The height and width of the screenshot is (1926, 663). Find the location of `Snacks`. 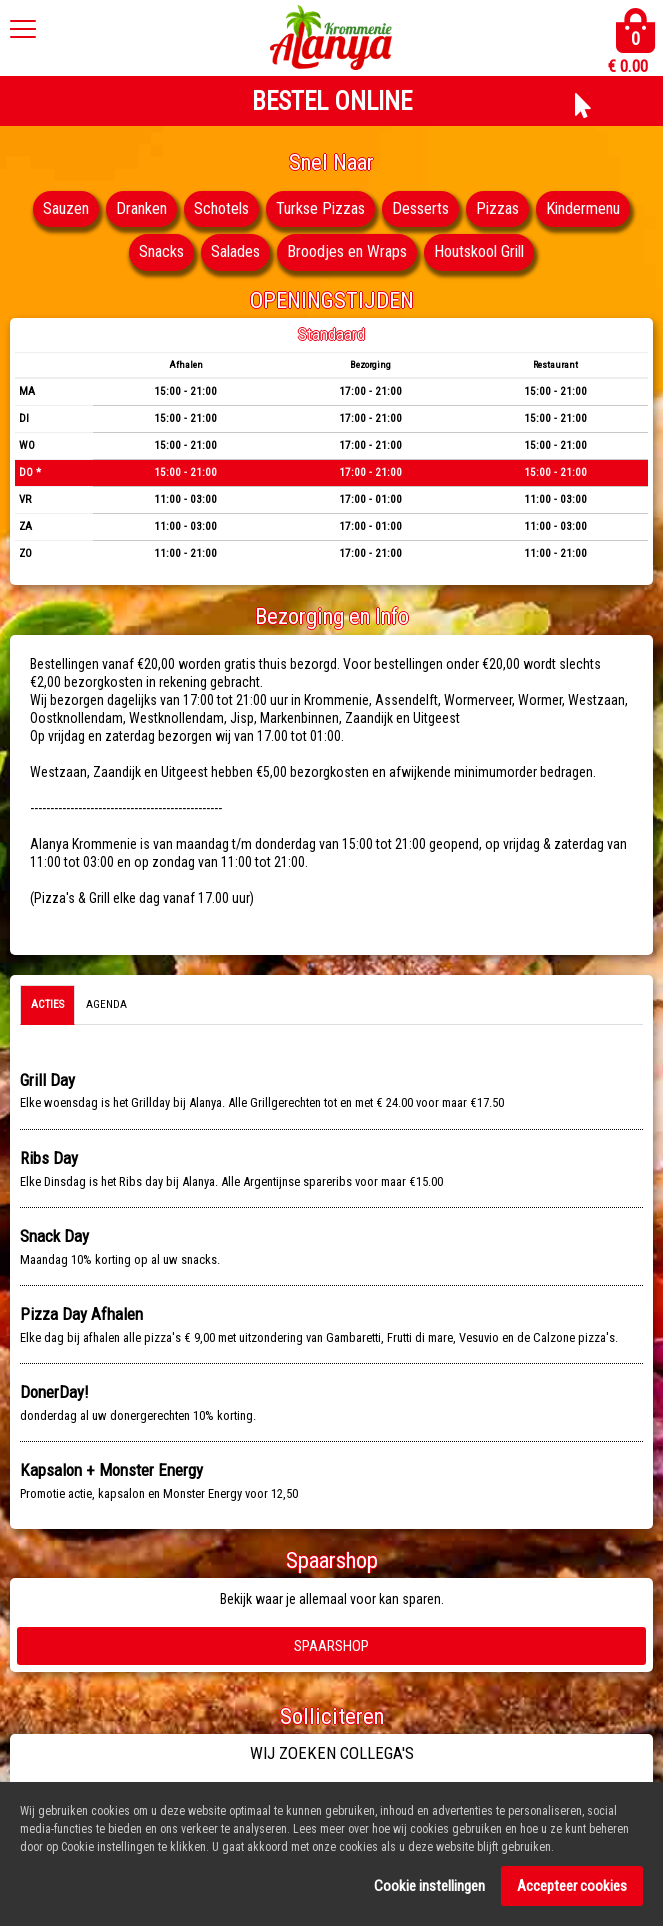

Snacks is located at coordinates (155, 253).